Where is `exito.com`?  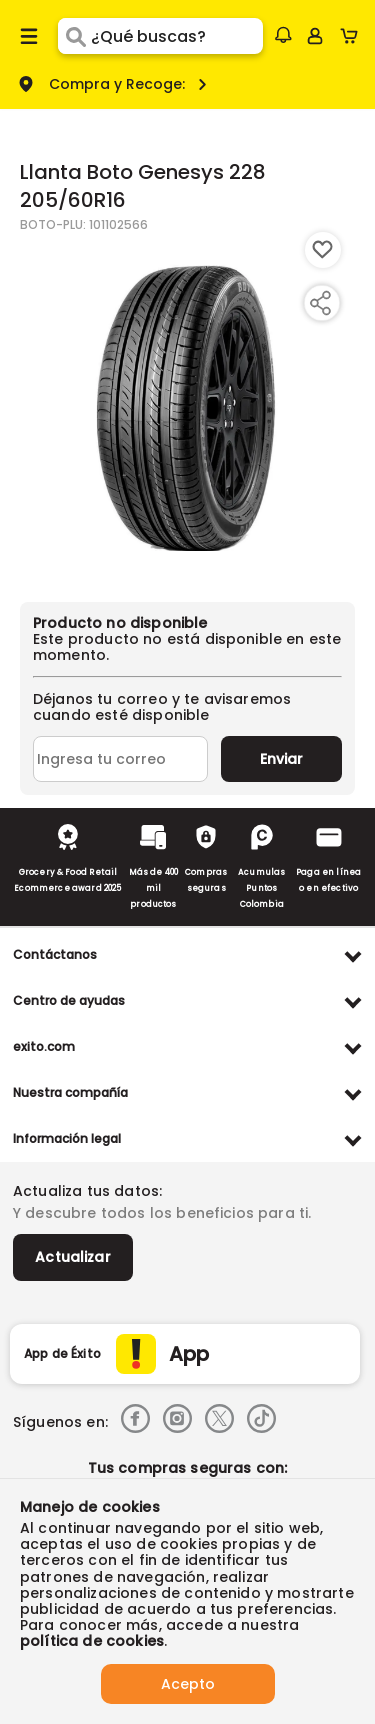 exito.com is located at coordinates (44, 1046).